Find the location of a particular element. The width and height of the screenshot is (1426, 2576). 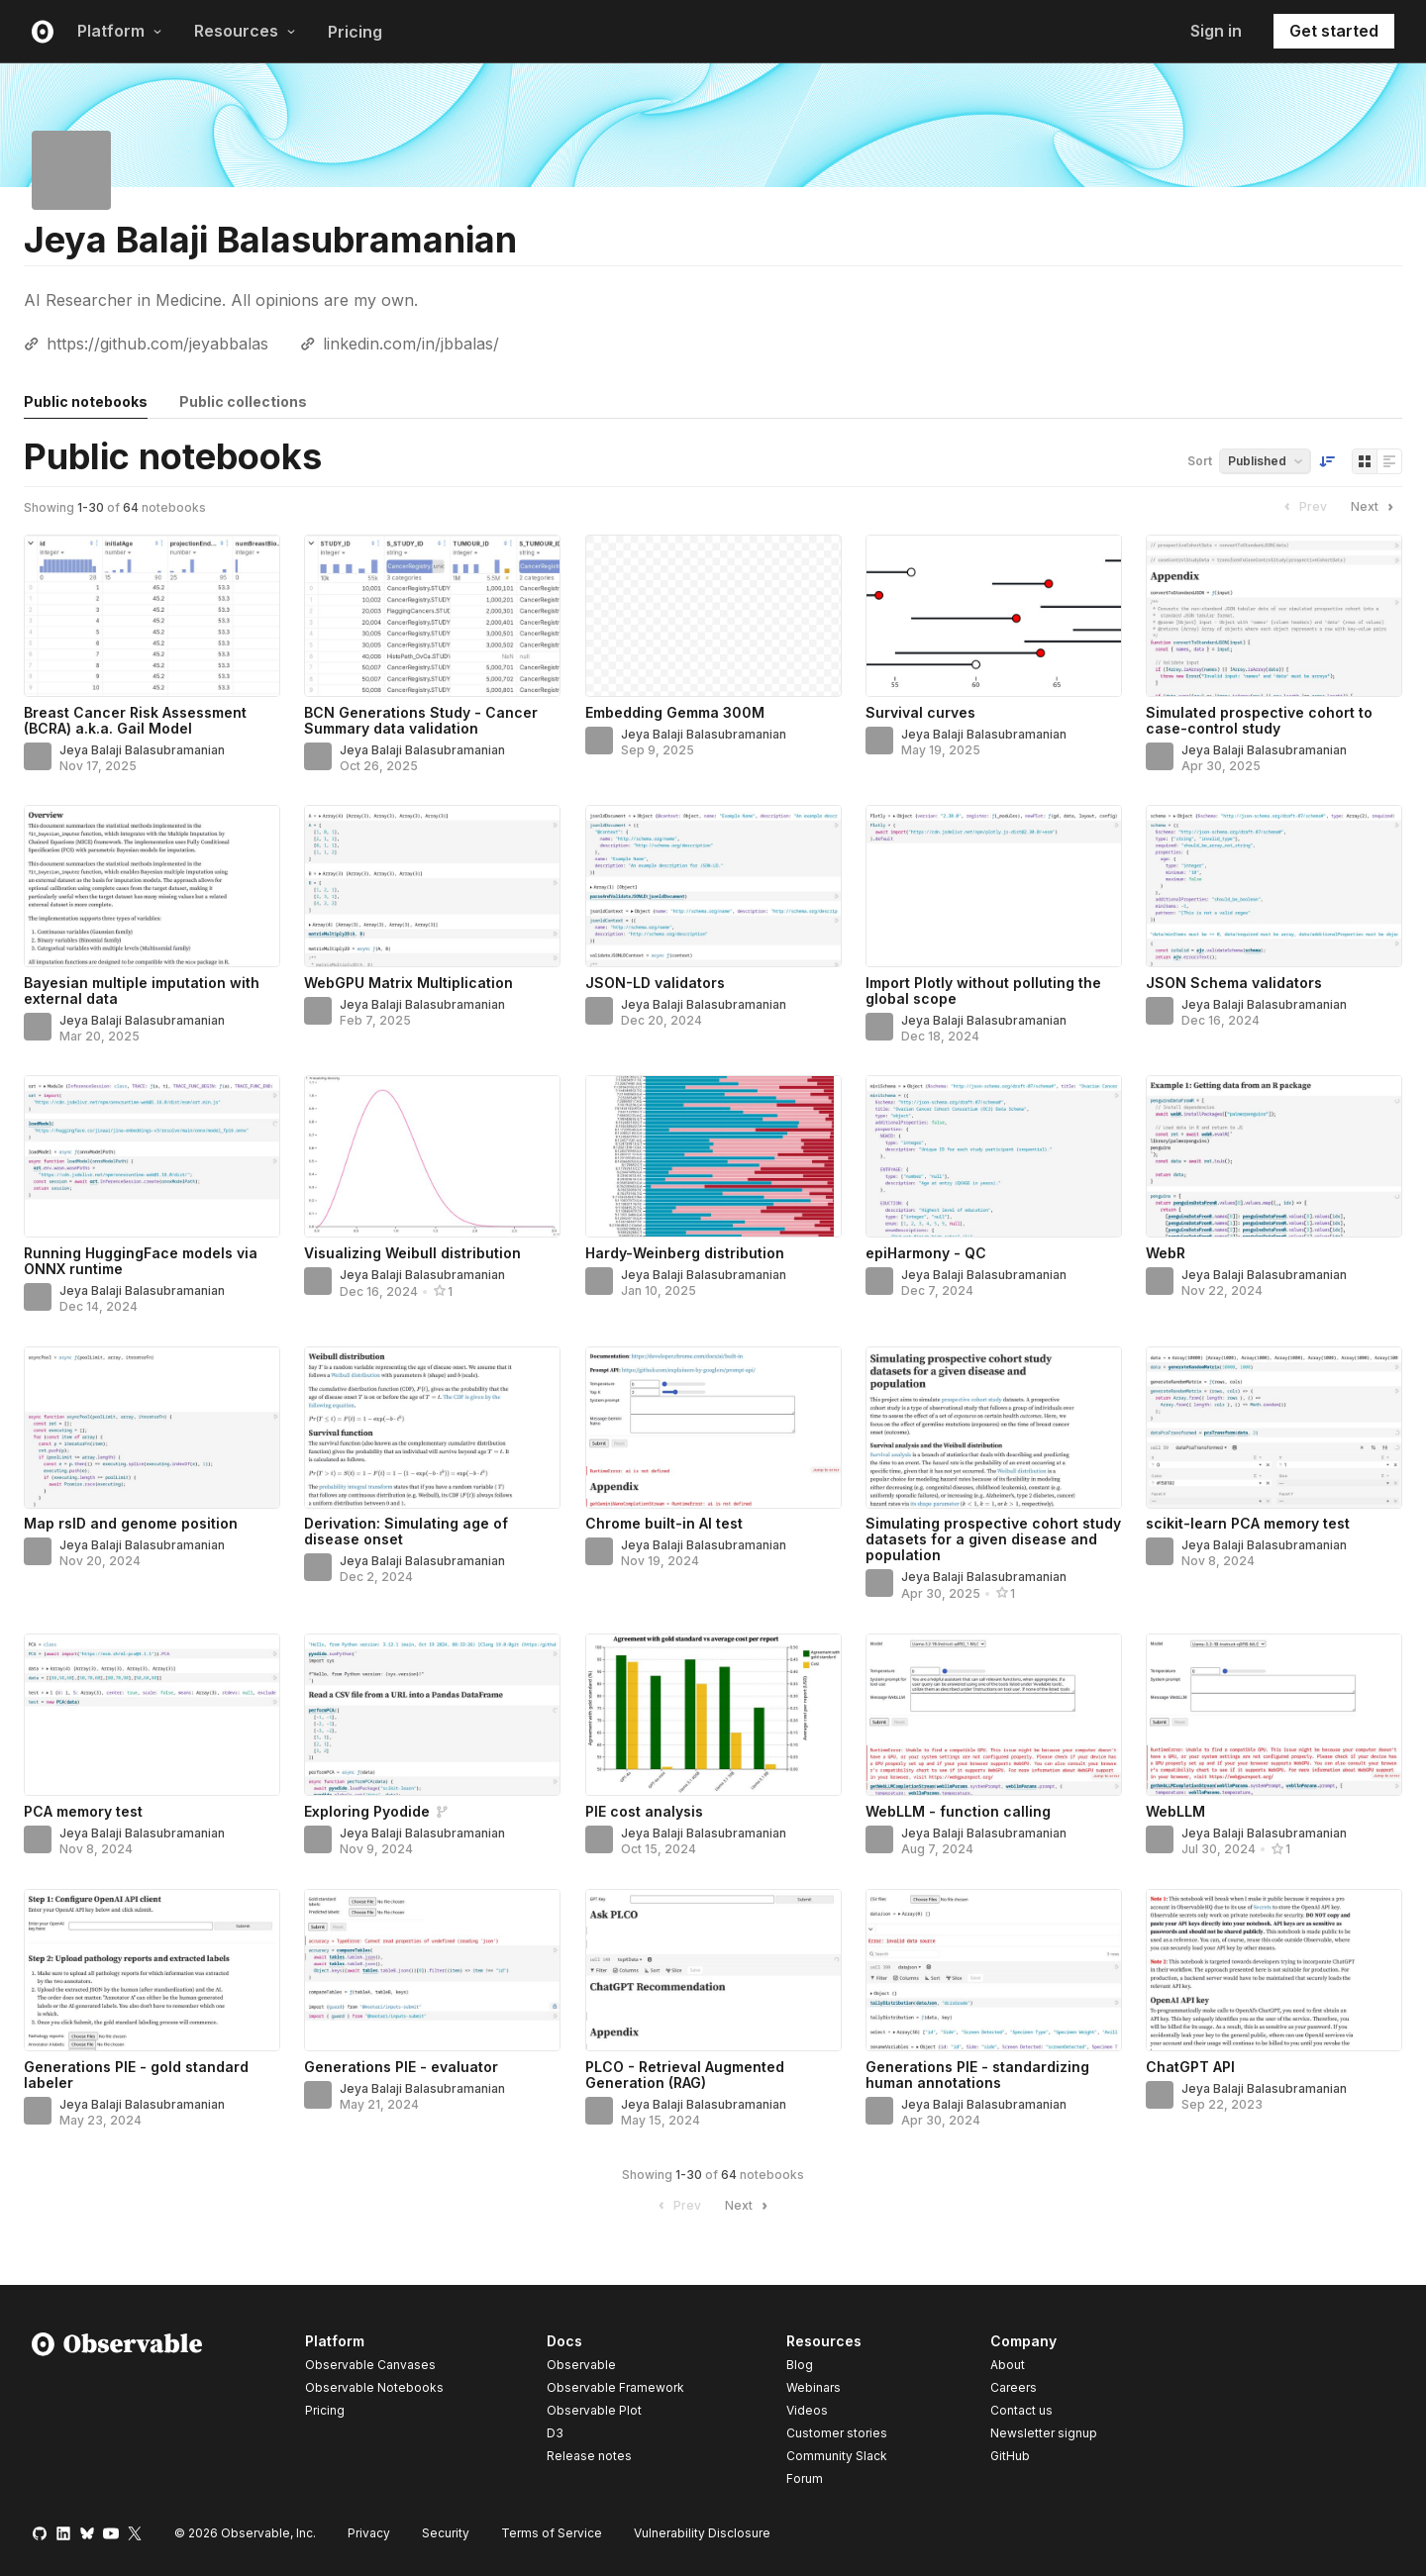

PLCO - Retrieval Augmented Generation (RAG) is located at coordinates (684, 2074).